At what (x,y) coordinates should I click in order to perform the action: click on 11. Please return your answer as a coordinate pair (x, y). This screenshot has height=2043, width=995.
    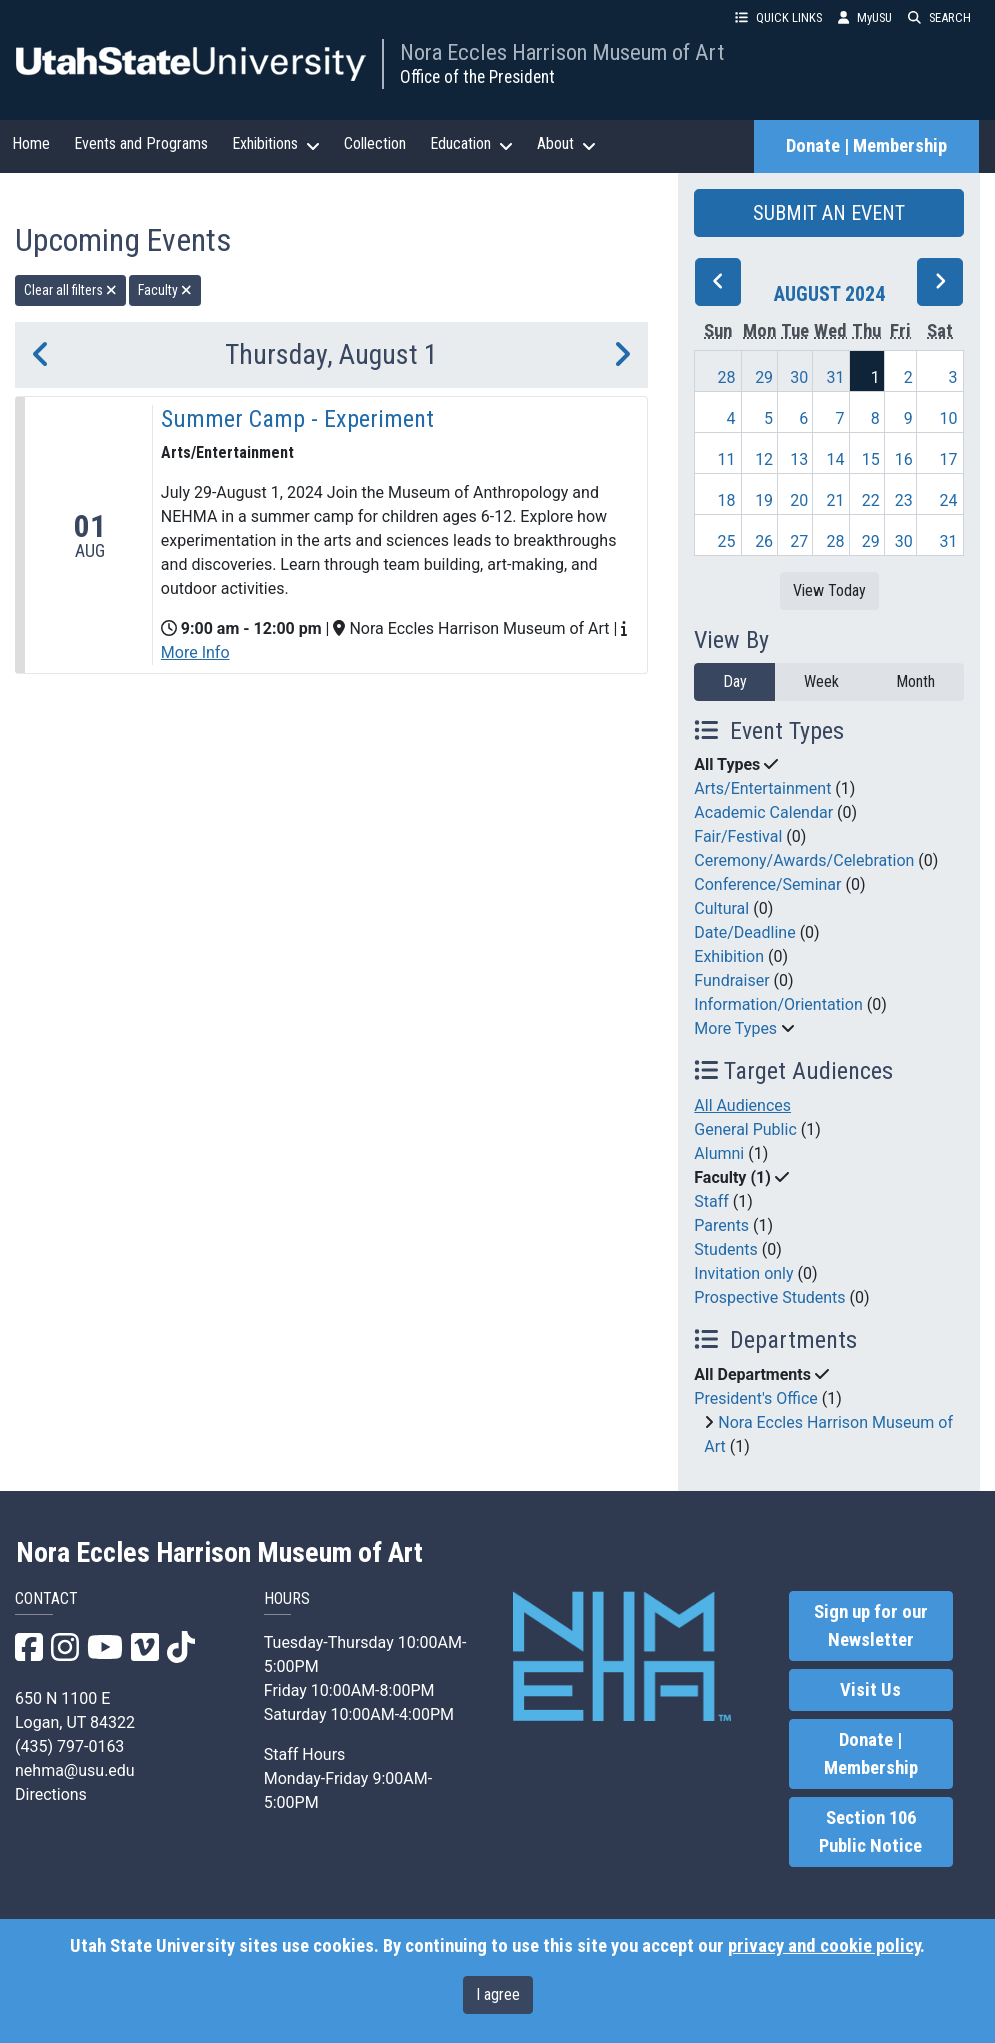
    Looking at the image, I should click on (726, 459).